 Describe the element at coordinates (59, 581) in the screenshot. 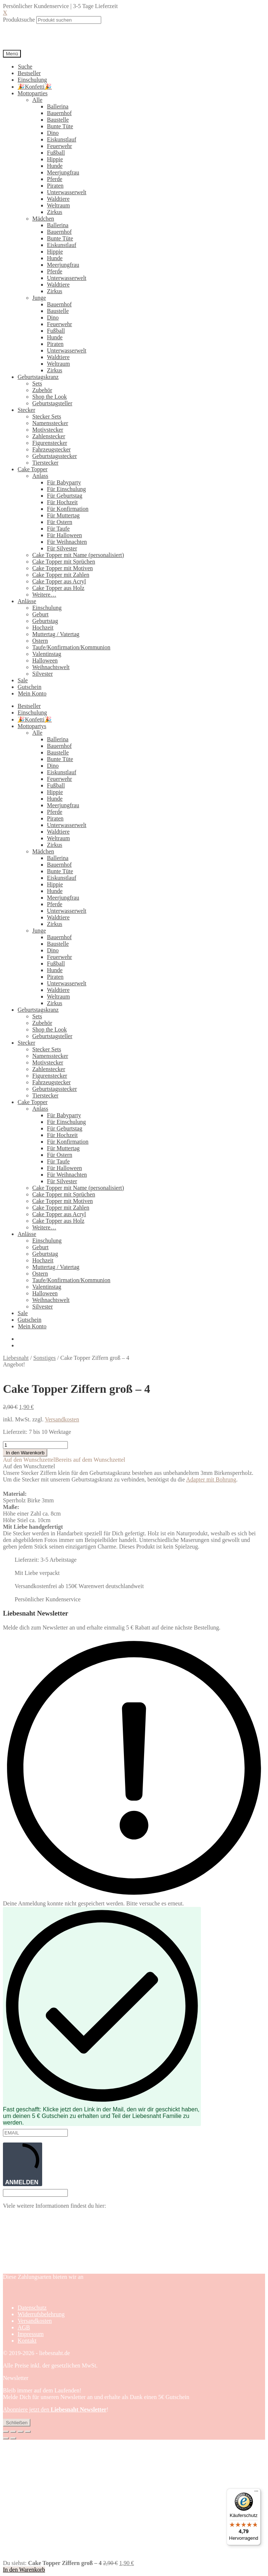

I see `Cake Topper aus Acryl` at that location.